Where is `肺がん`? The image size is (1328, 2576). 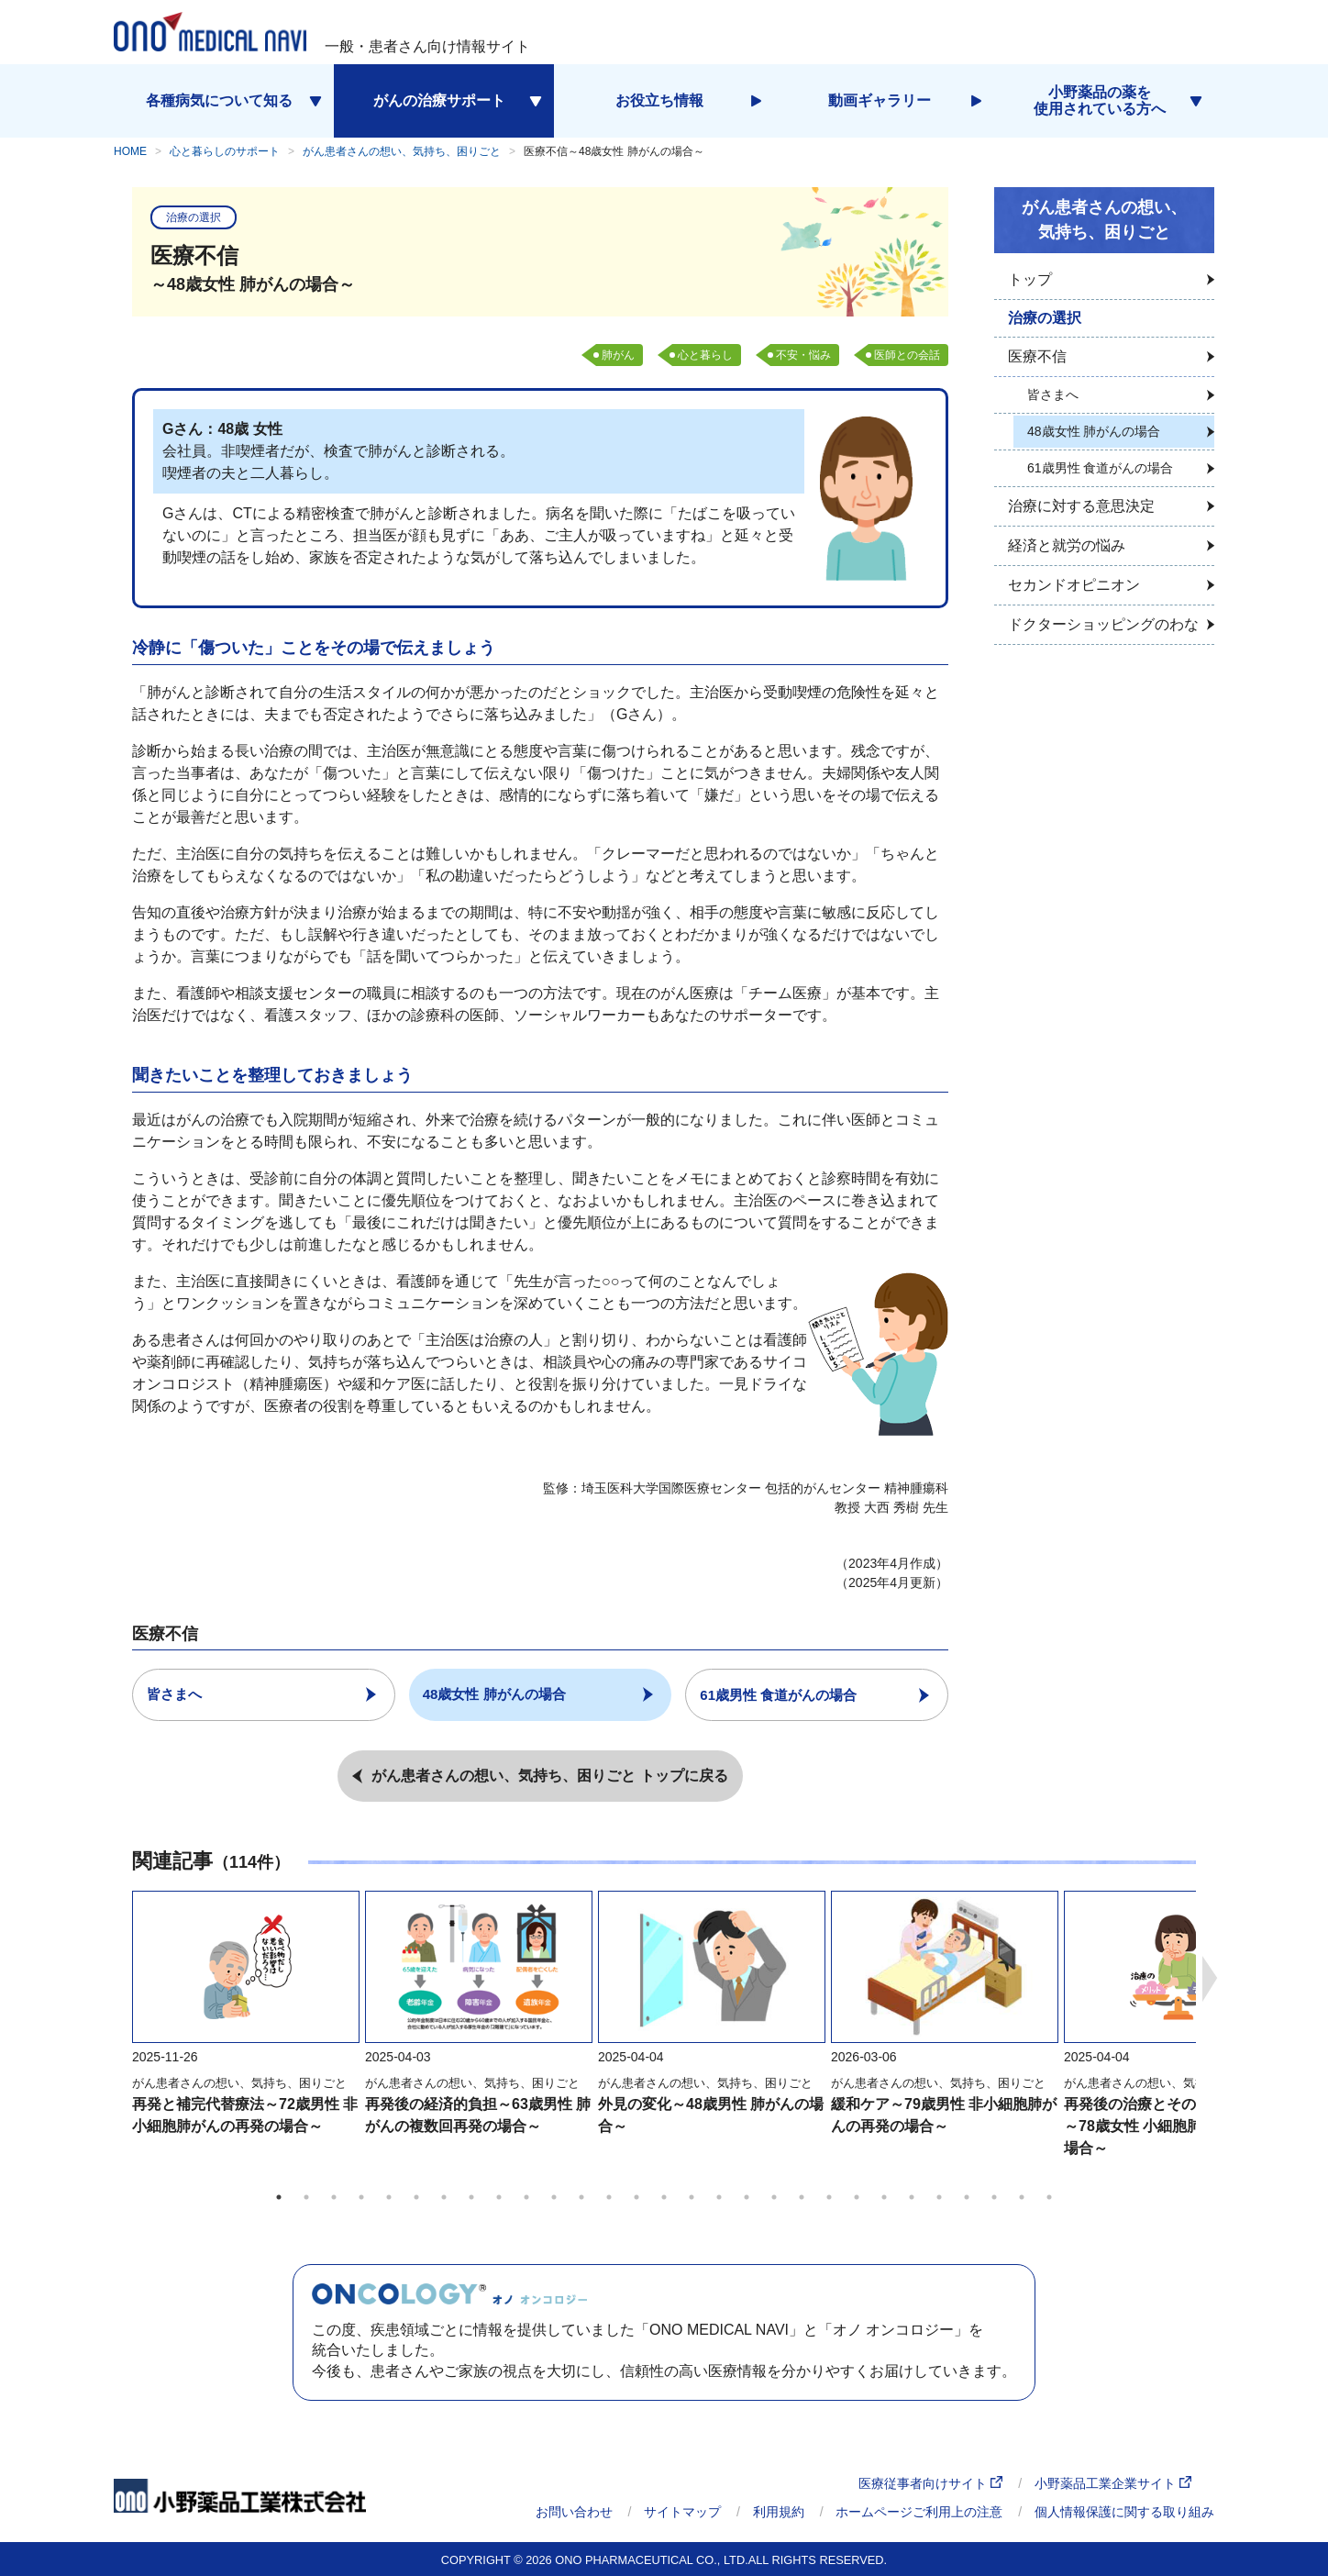
肺がん is located at coordinates (618, 355).